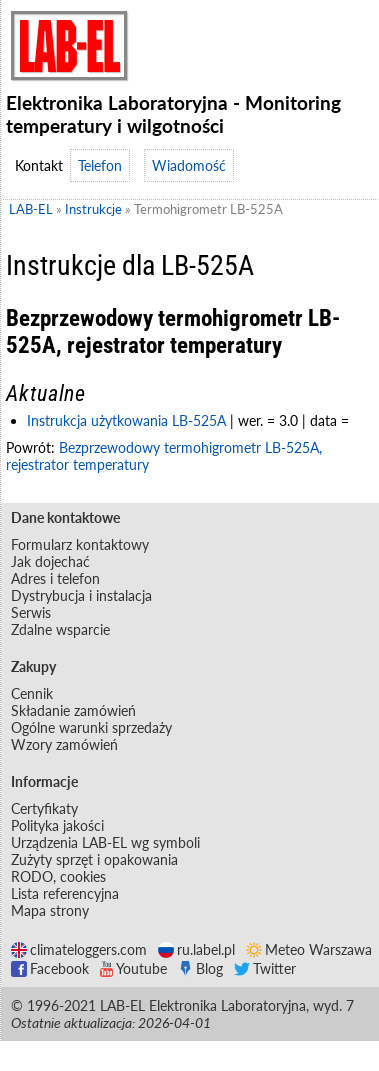 The height and width of the screenshot is (1071, 379). I want to click on Serwis, so click(31, 612).